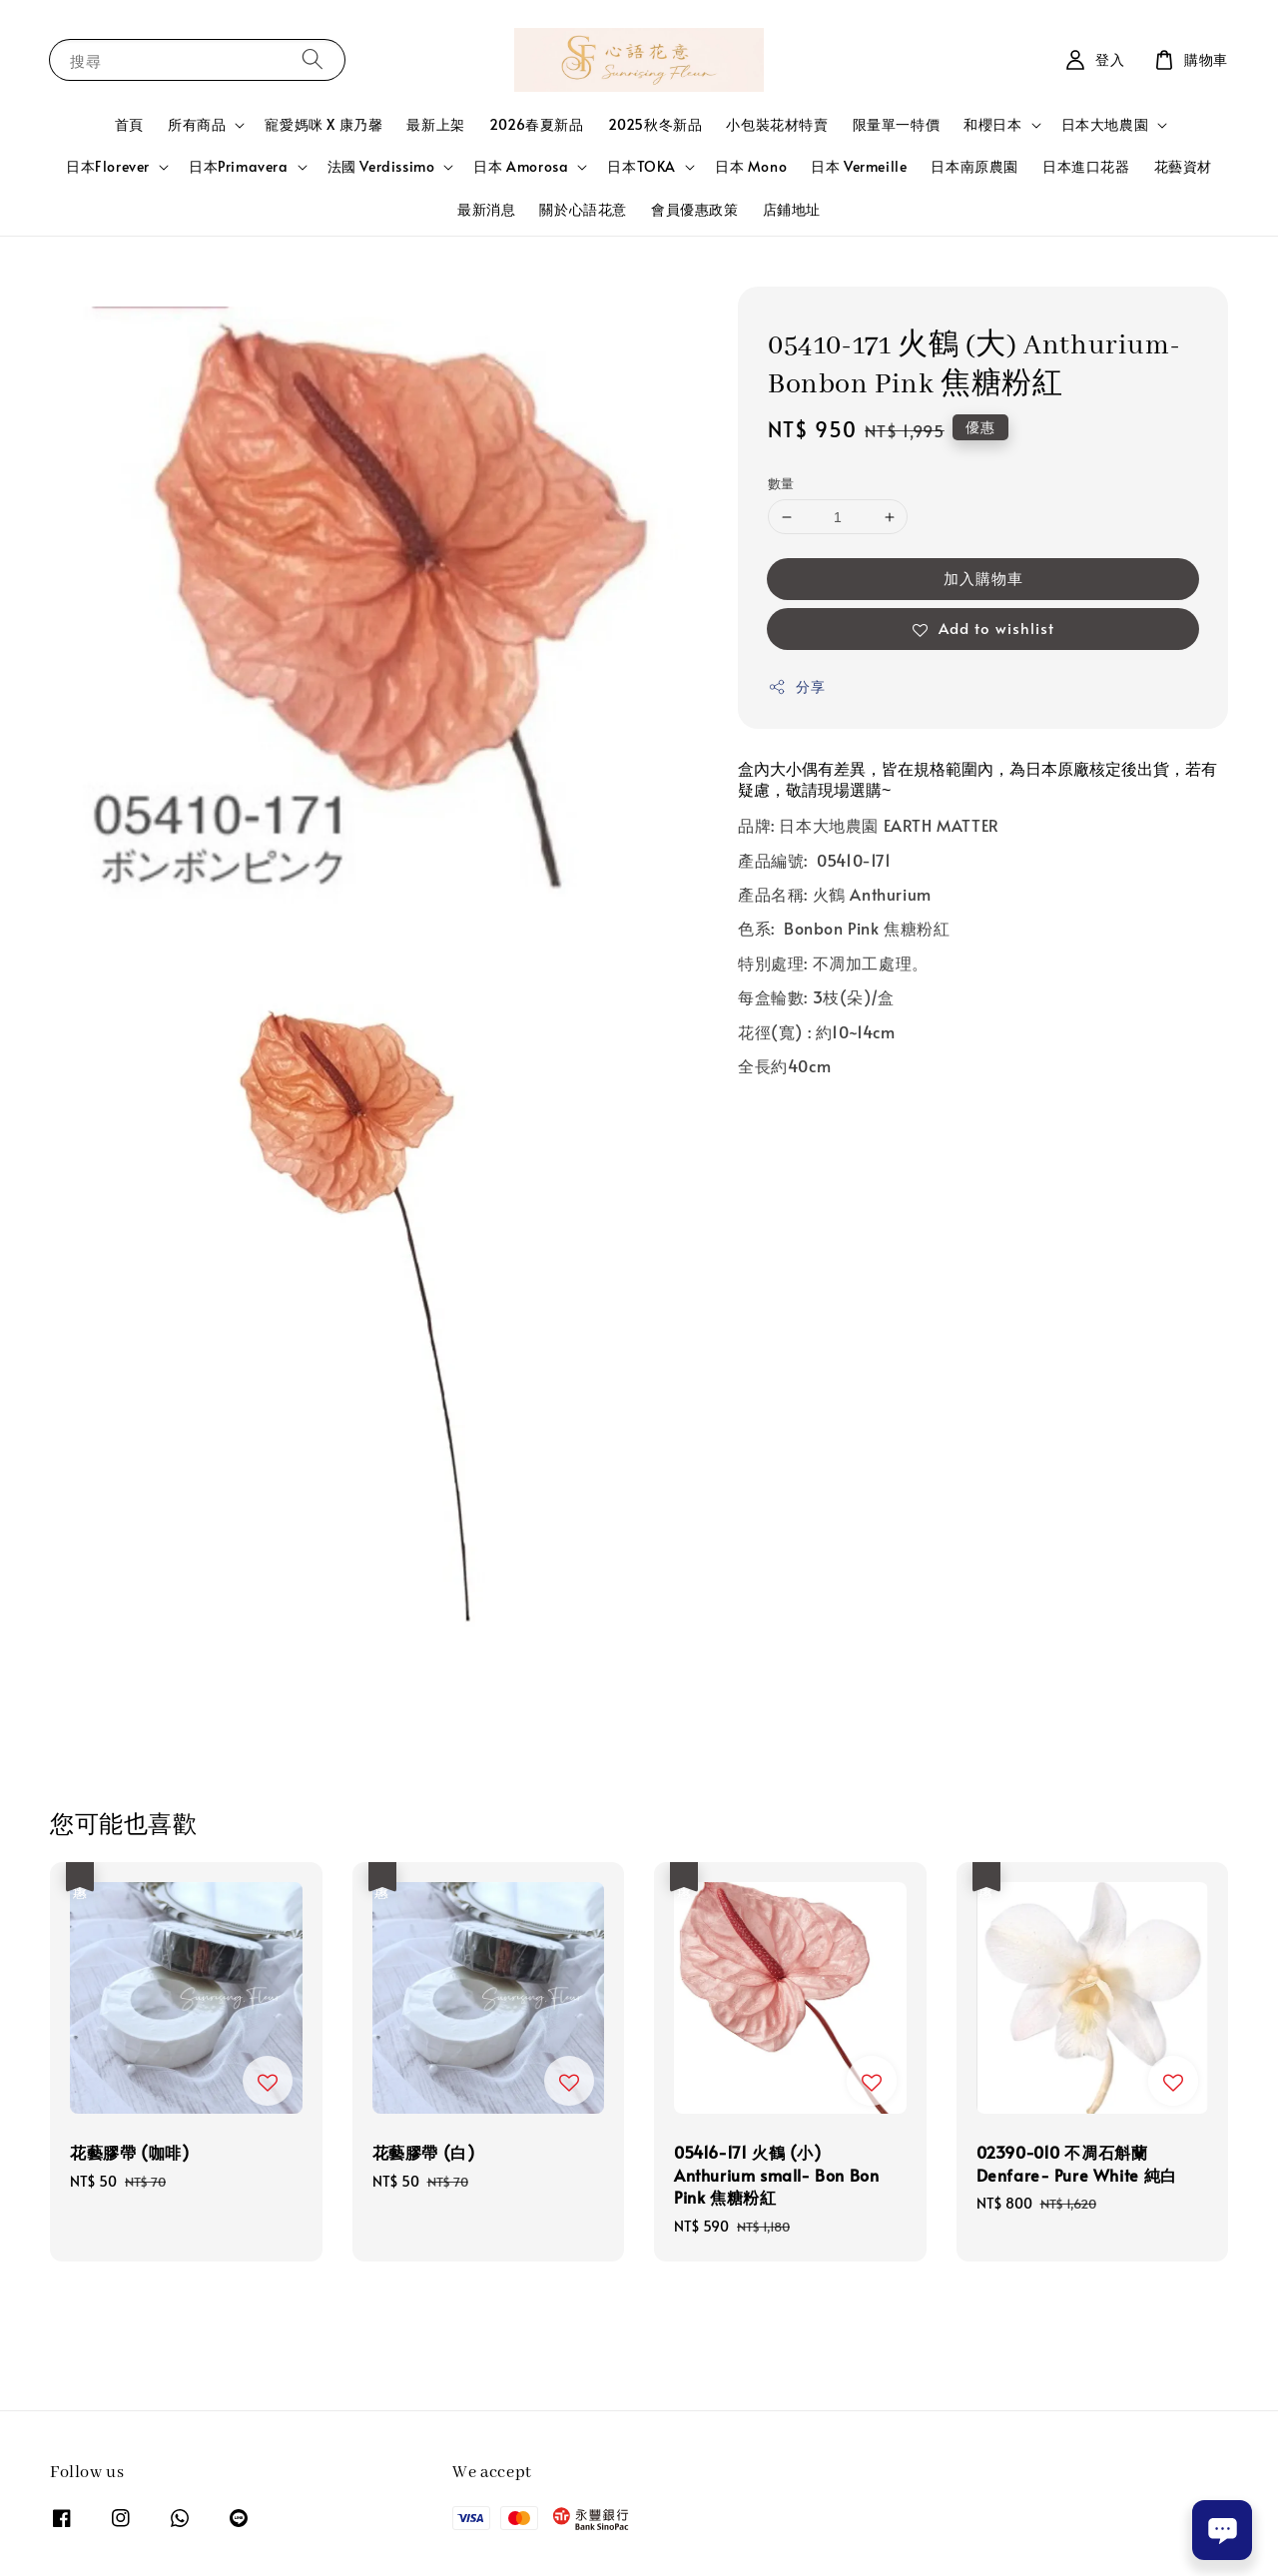  Describe the element at coordinates (486, 209) in the screenshot. I see `最新消息` at that location.